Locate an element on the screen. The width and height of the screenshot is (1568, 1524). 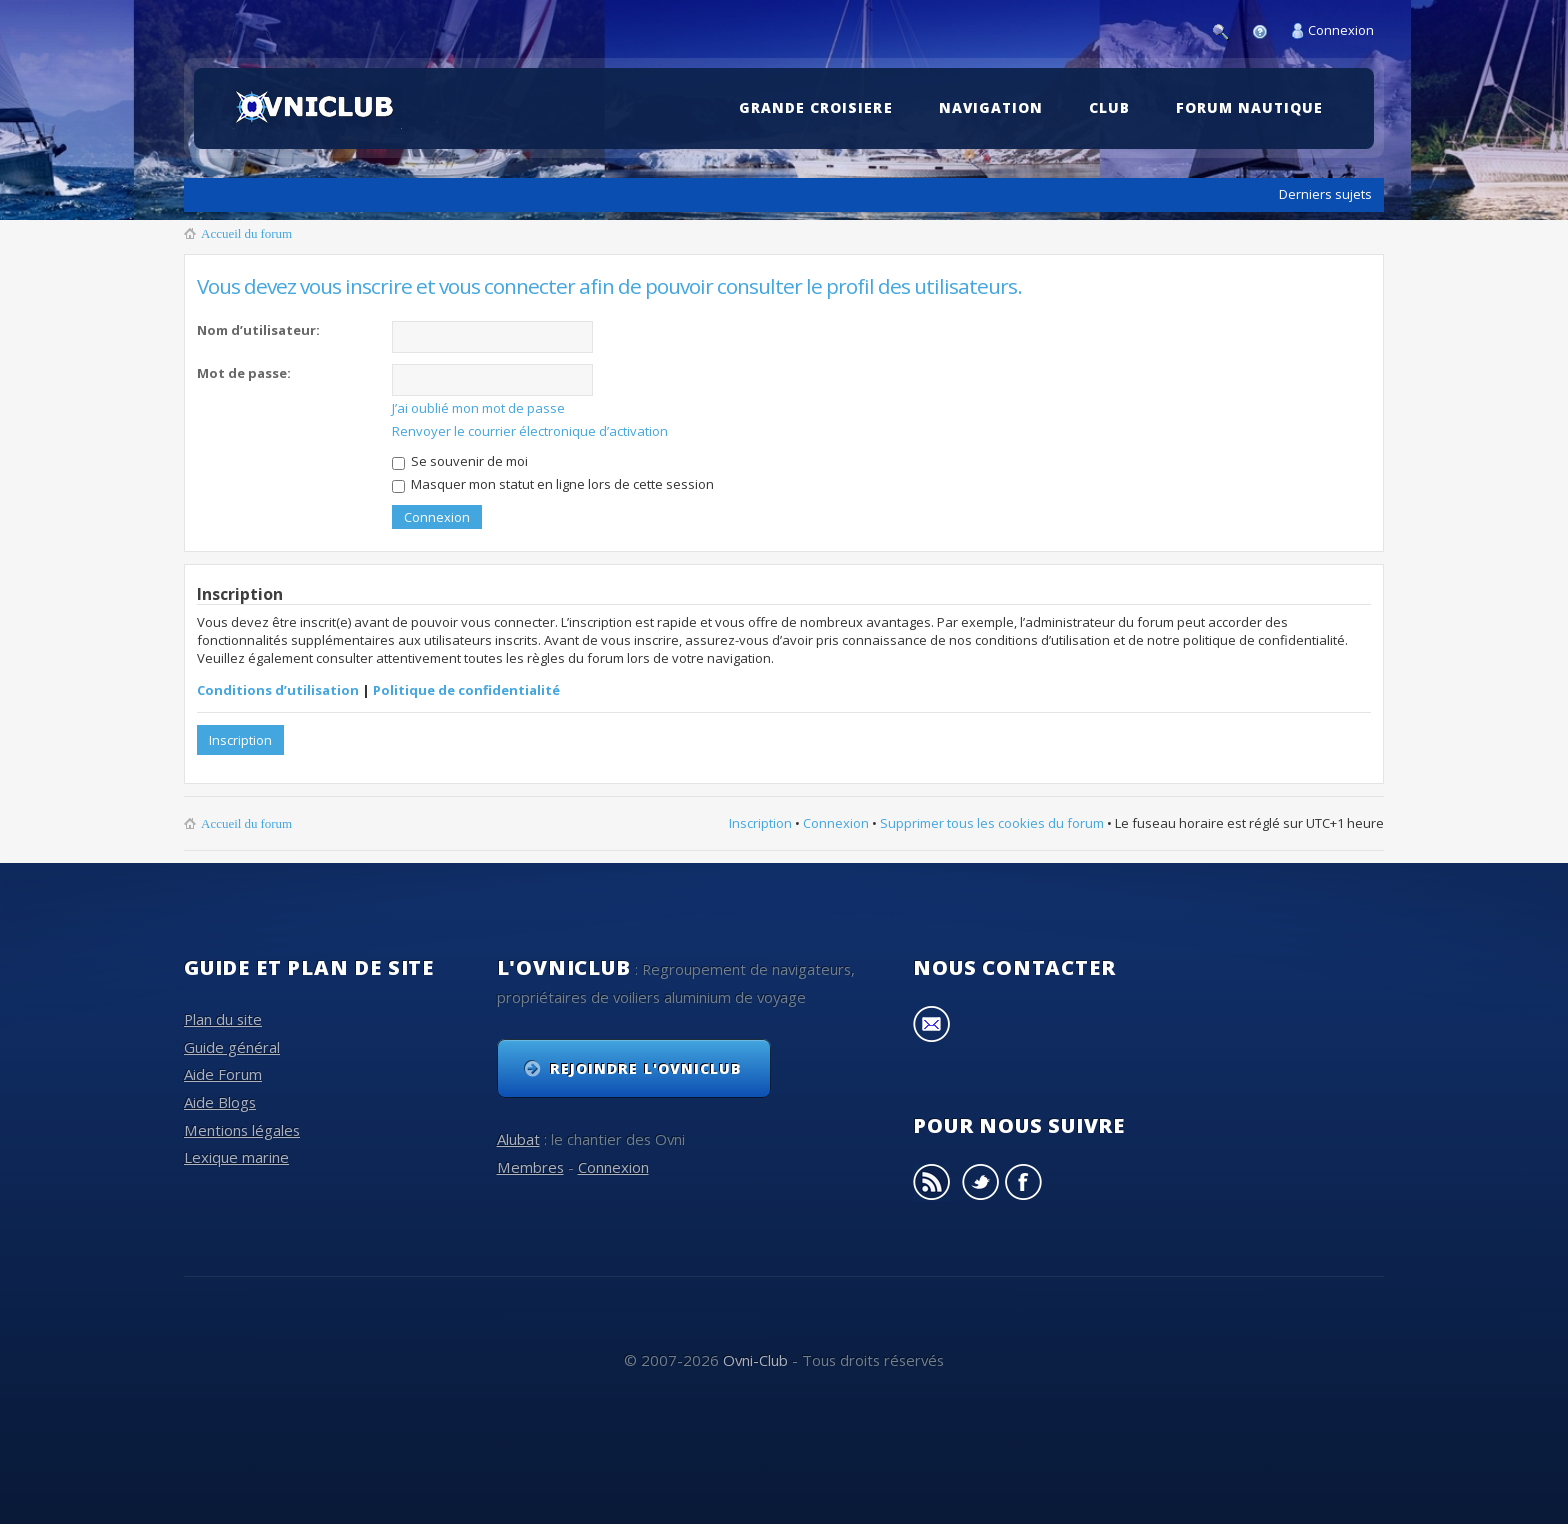
Se souvenir de moi is located at coordinates (460, 461).